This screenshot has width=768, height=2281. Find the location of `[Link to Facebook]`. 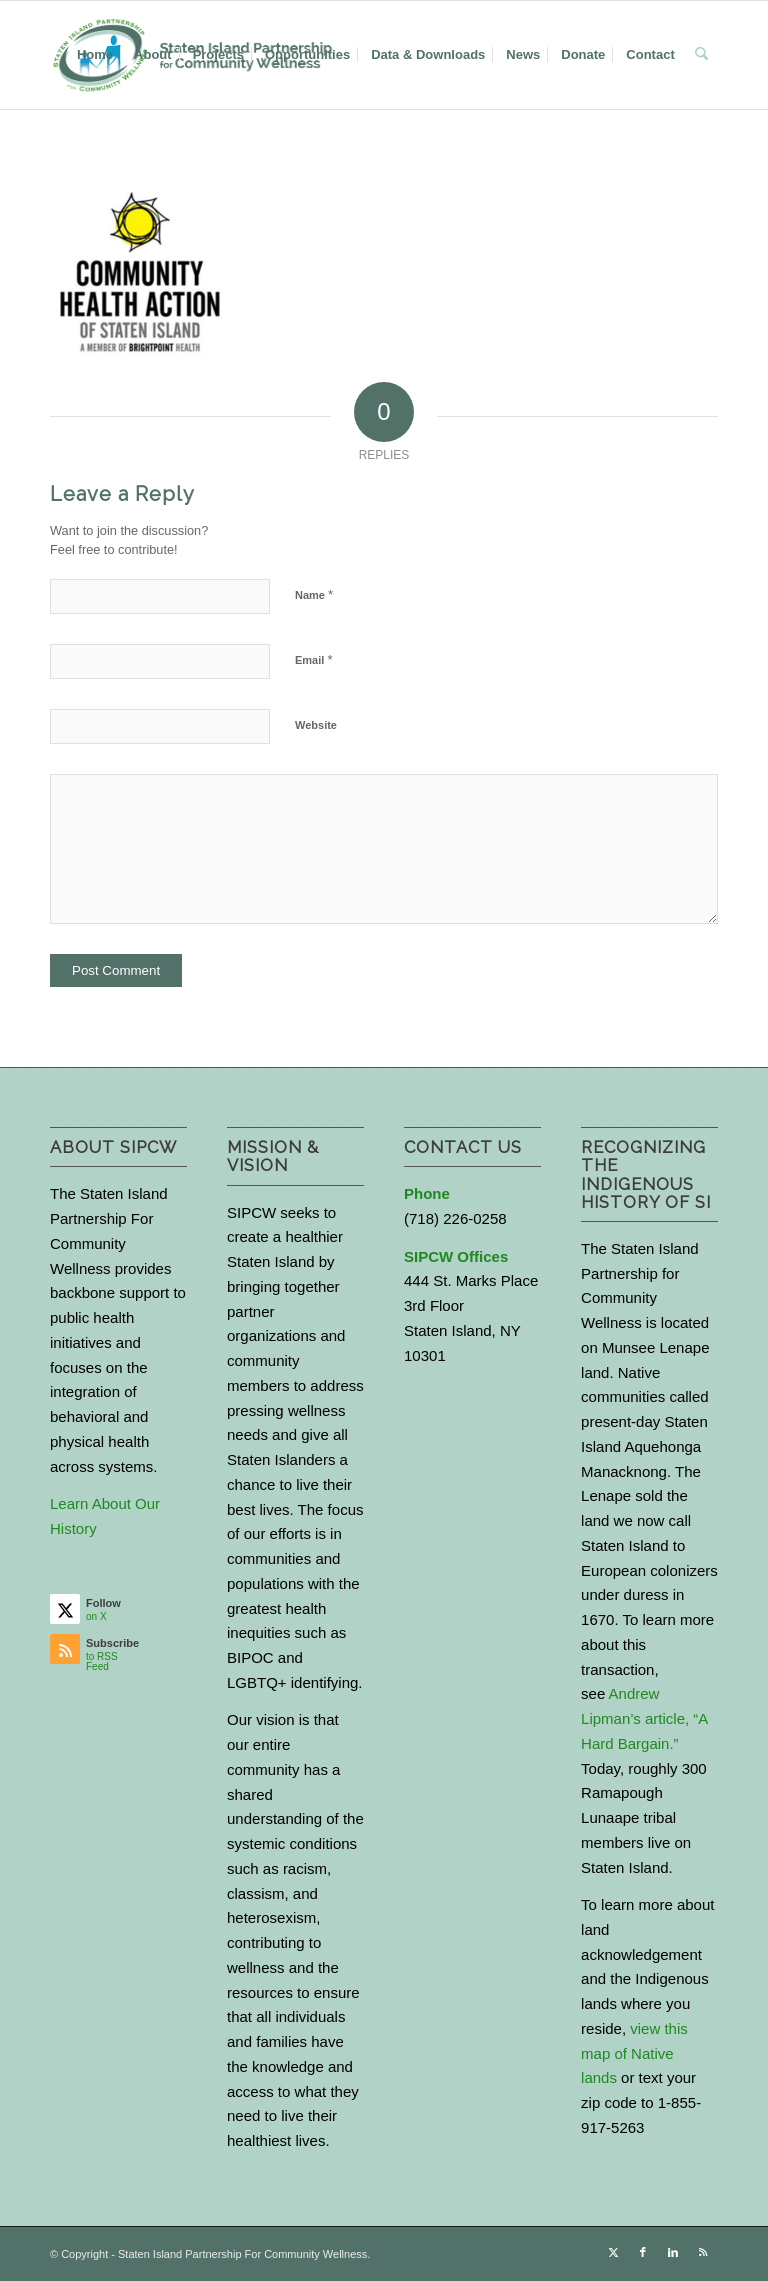

[Link to Facebook] is located at coordinates (643, 2252).